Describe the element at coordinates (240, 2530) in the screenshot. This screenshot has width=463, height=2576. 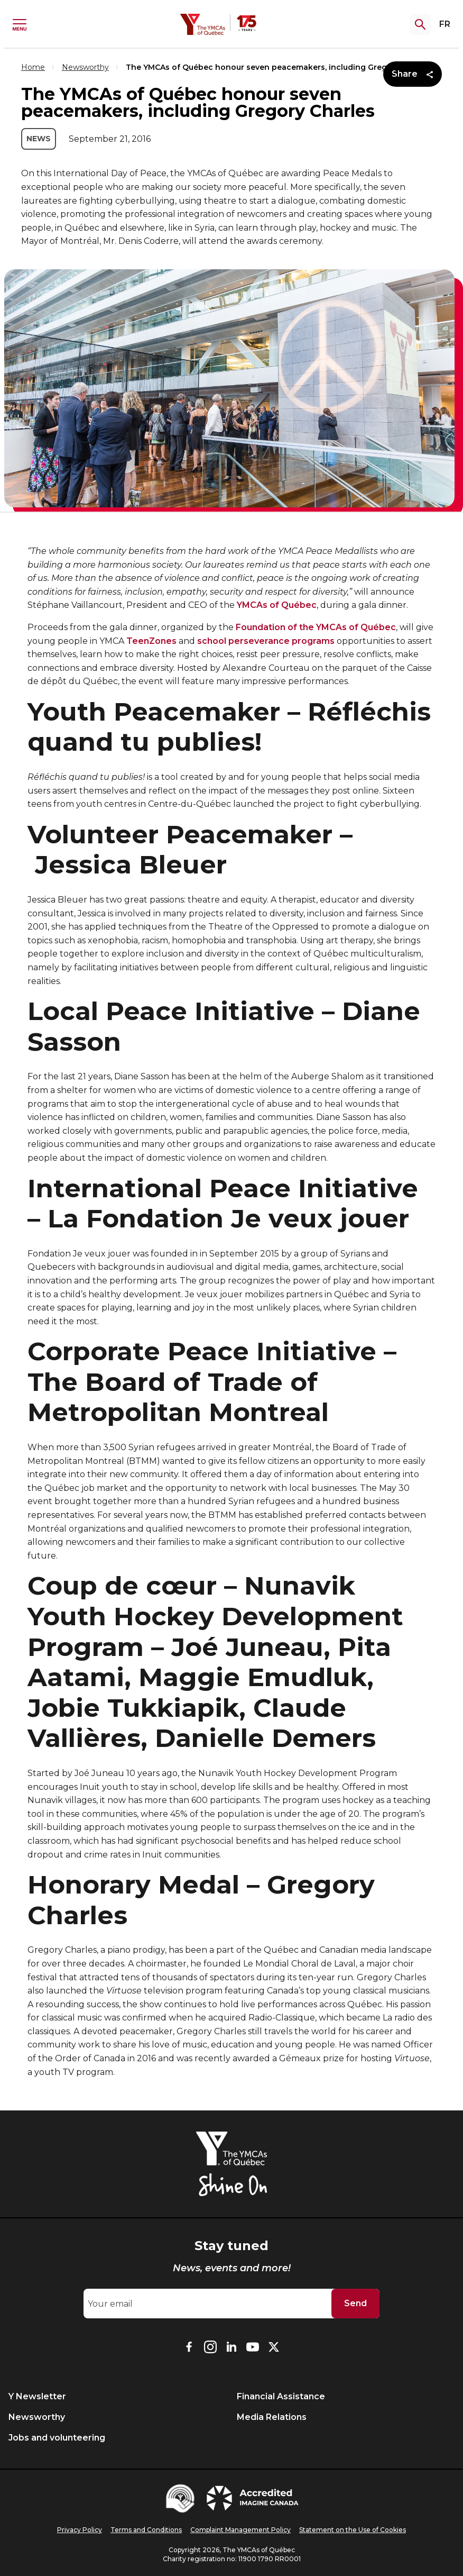
I see `Complaint Management Policy` at that location.